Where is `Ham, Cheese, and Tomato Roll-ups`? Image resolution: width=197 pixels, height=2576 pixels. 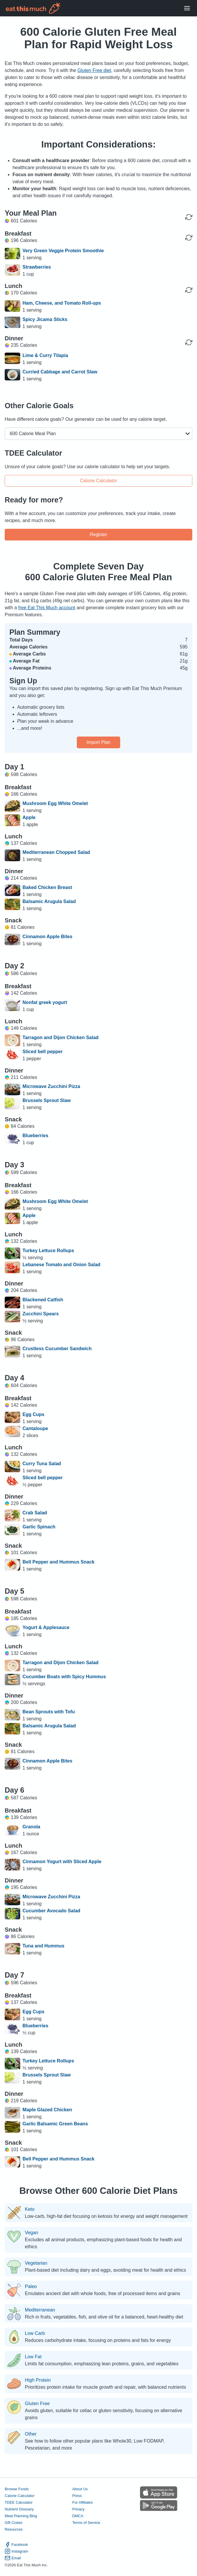 Ham, Cheese, and Tomato Roll-ups is located at coordinates (62, 303).